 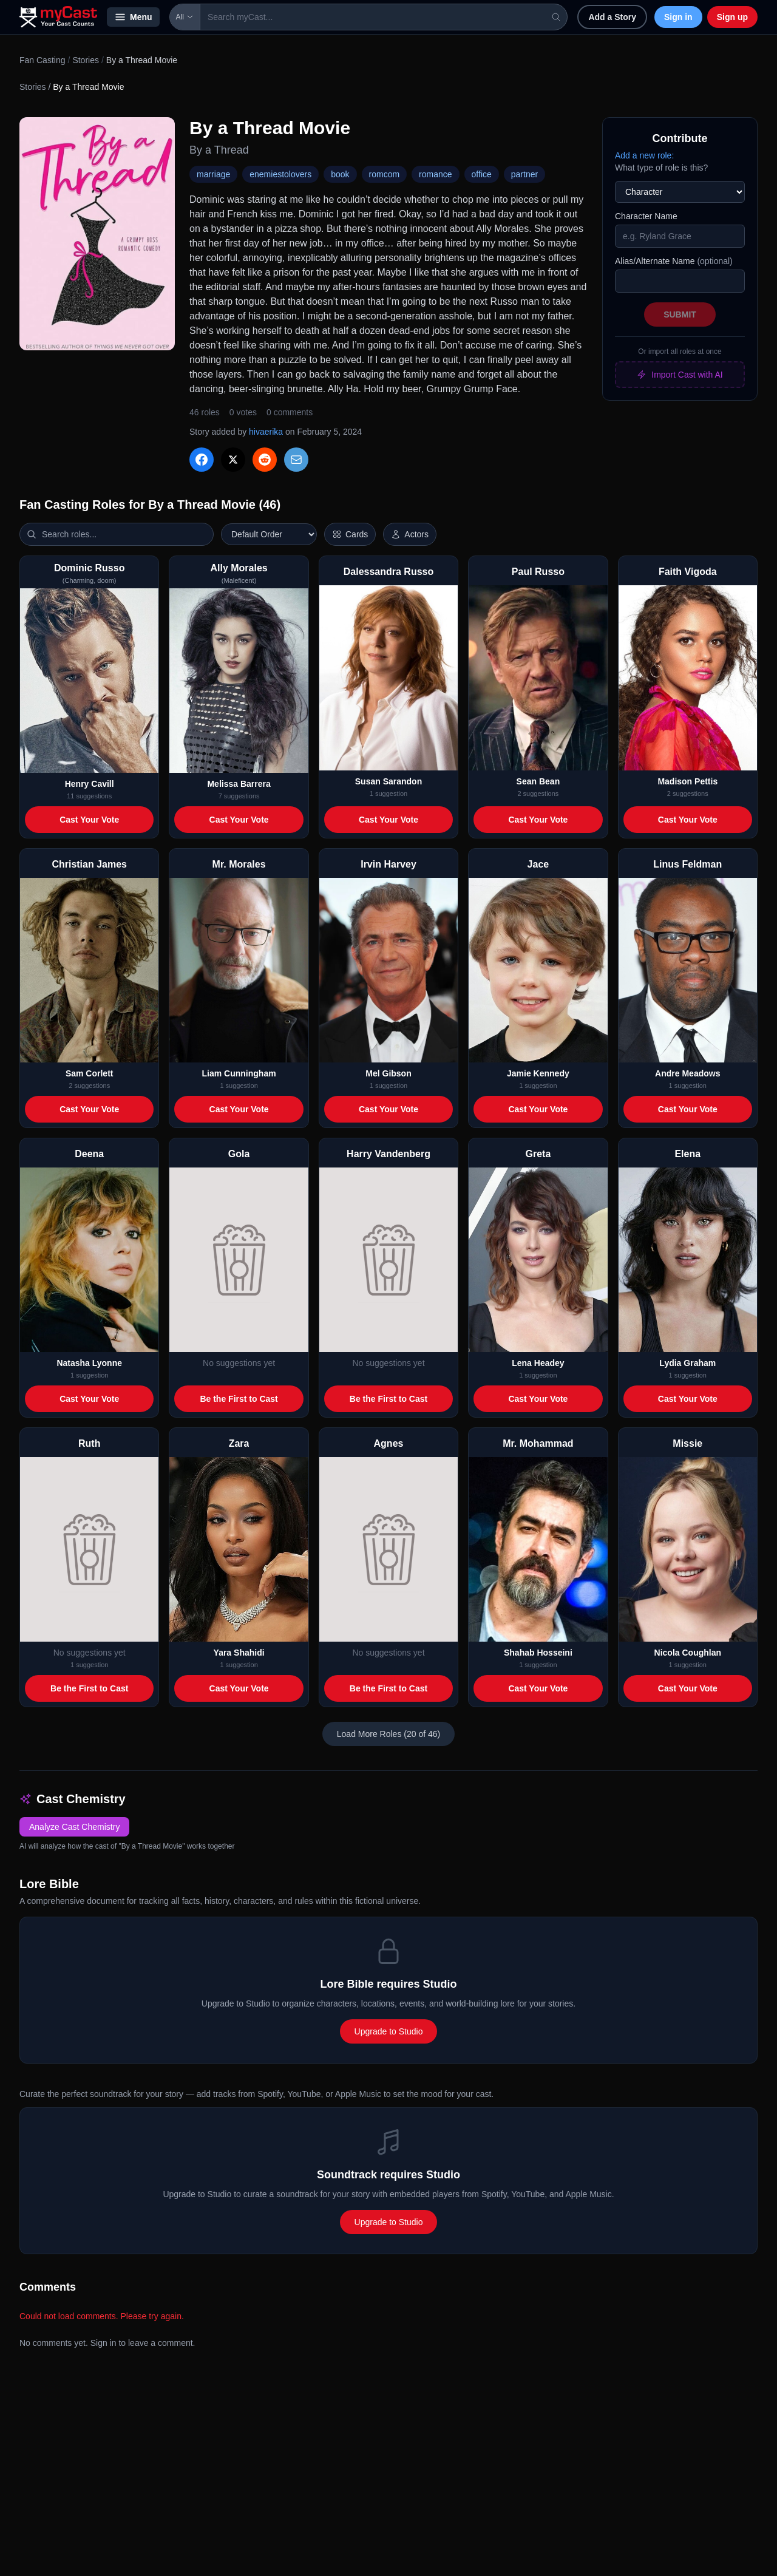 What do you see at coordinates (266, 432) in the screenshot?
I see `hivaerika` at bounding box center [266, 432].